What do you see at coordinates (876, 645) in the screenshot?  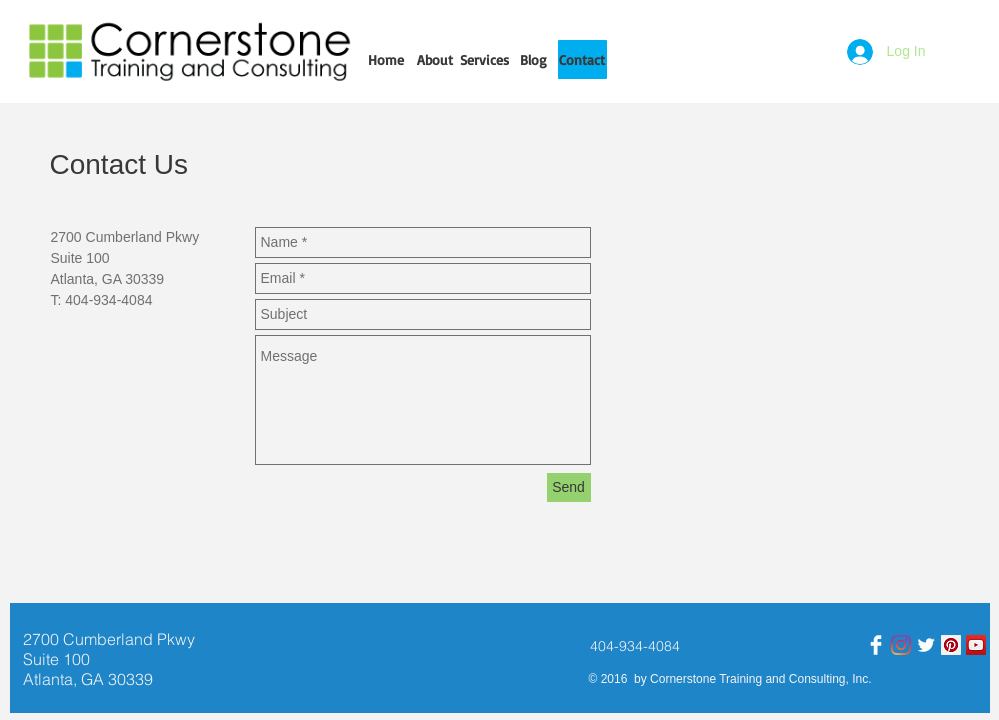 I see `[Facebook Clean]` at bounding box center [876, 645].